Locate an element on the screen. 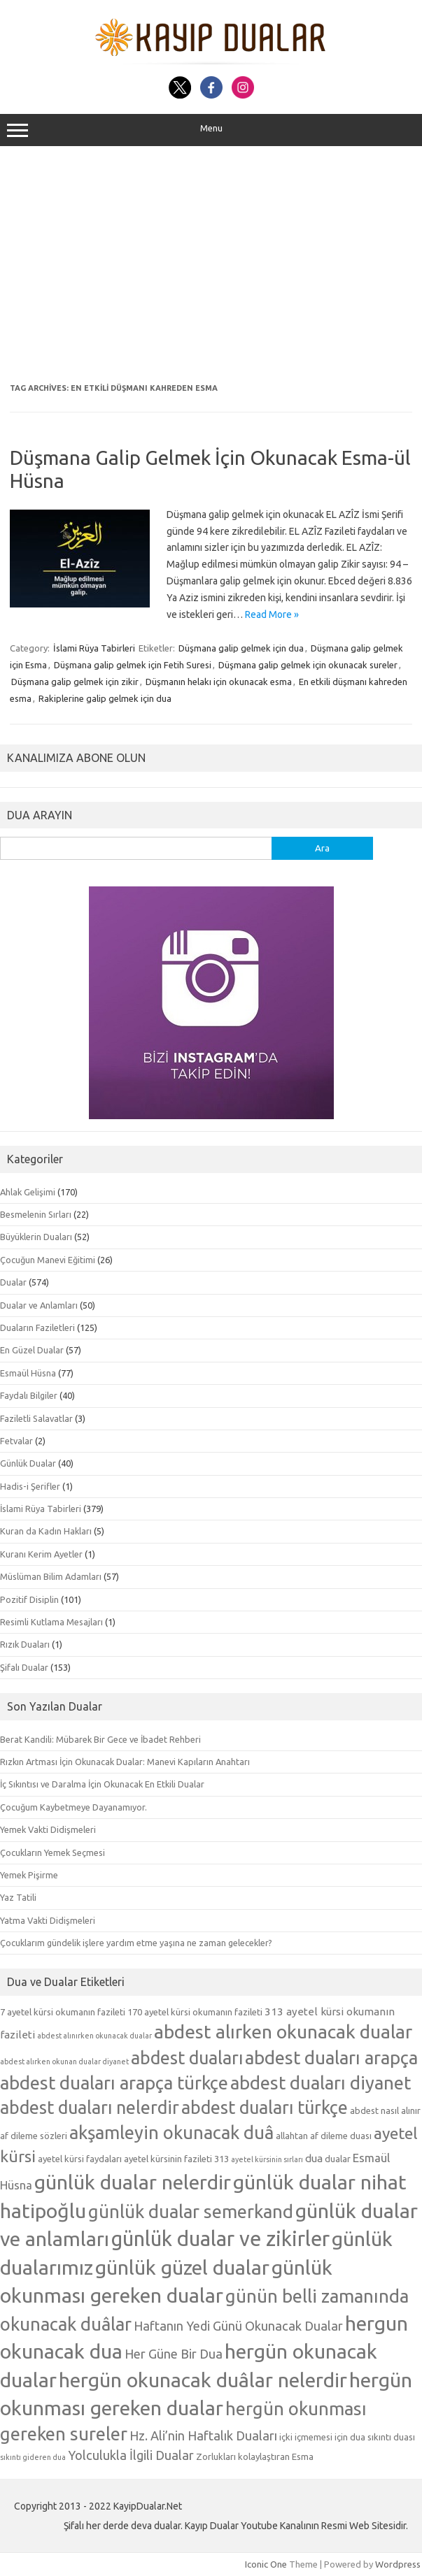 The width and height of the screenshot is (422, 2576). abdest duaları [abdest duaları (14 öge)] is located at coordinates (187, 2058).